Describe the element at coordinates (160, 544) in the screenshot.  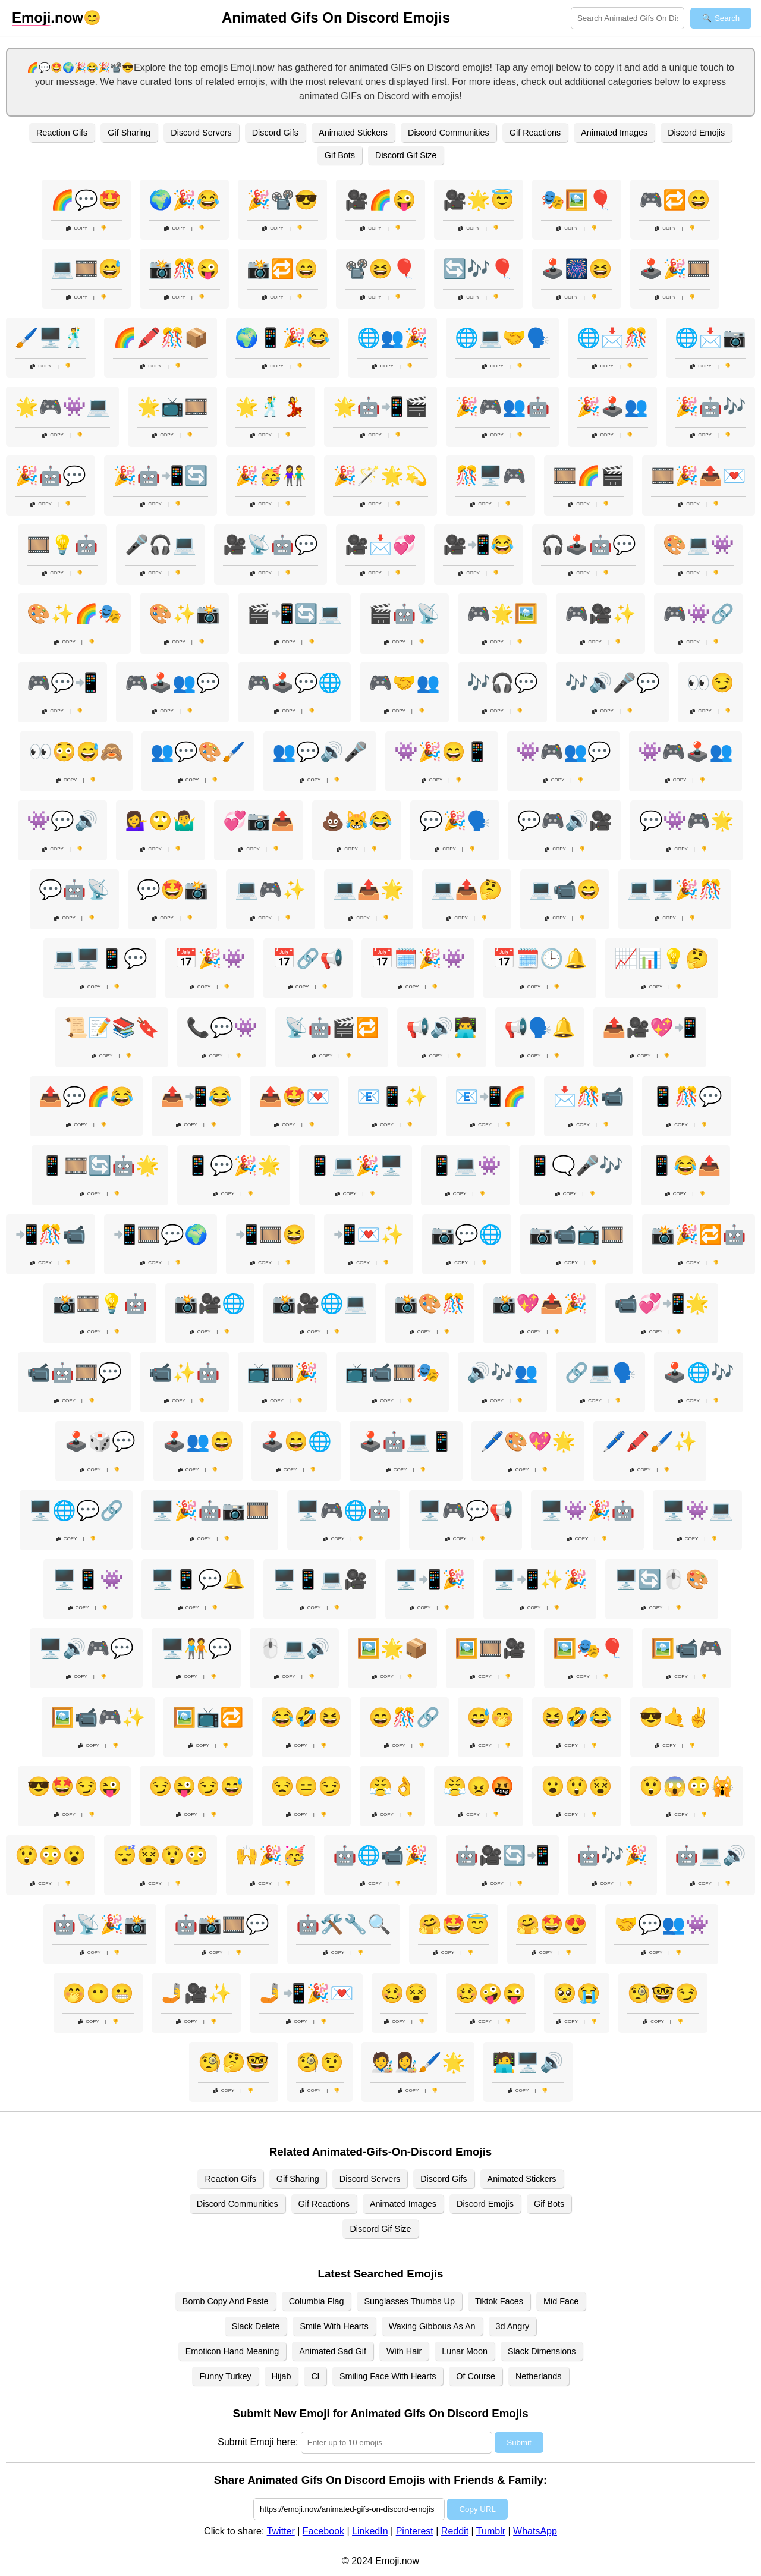
I see `🎤🎧💻` at that location.